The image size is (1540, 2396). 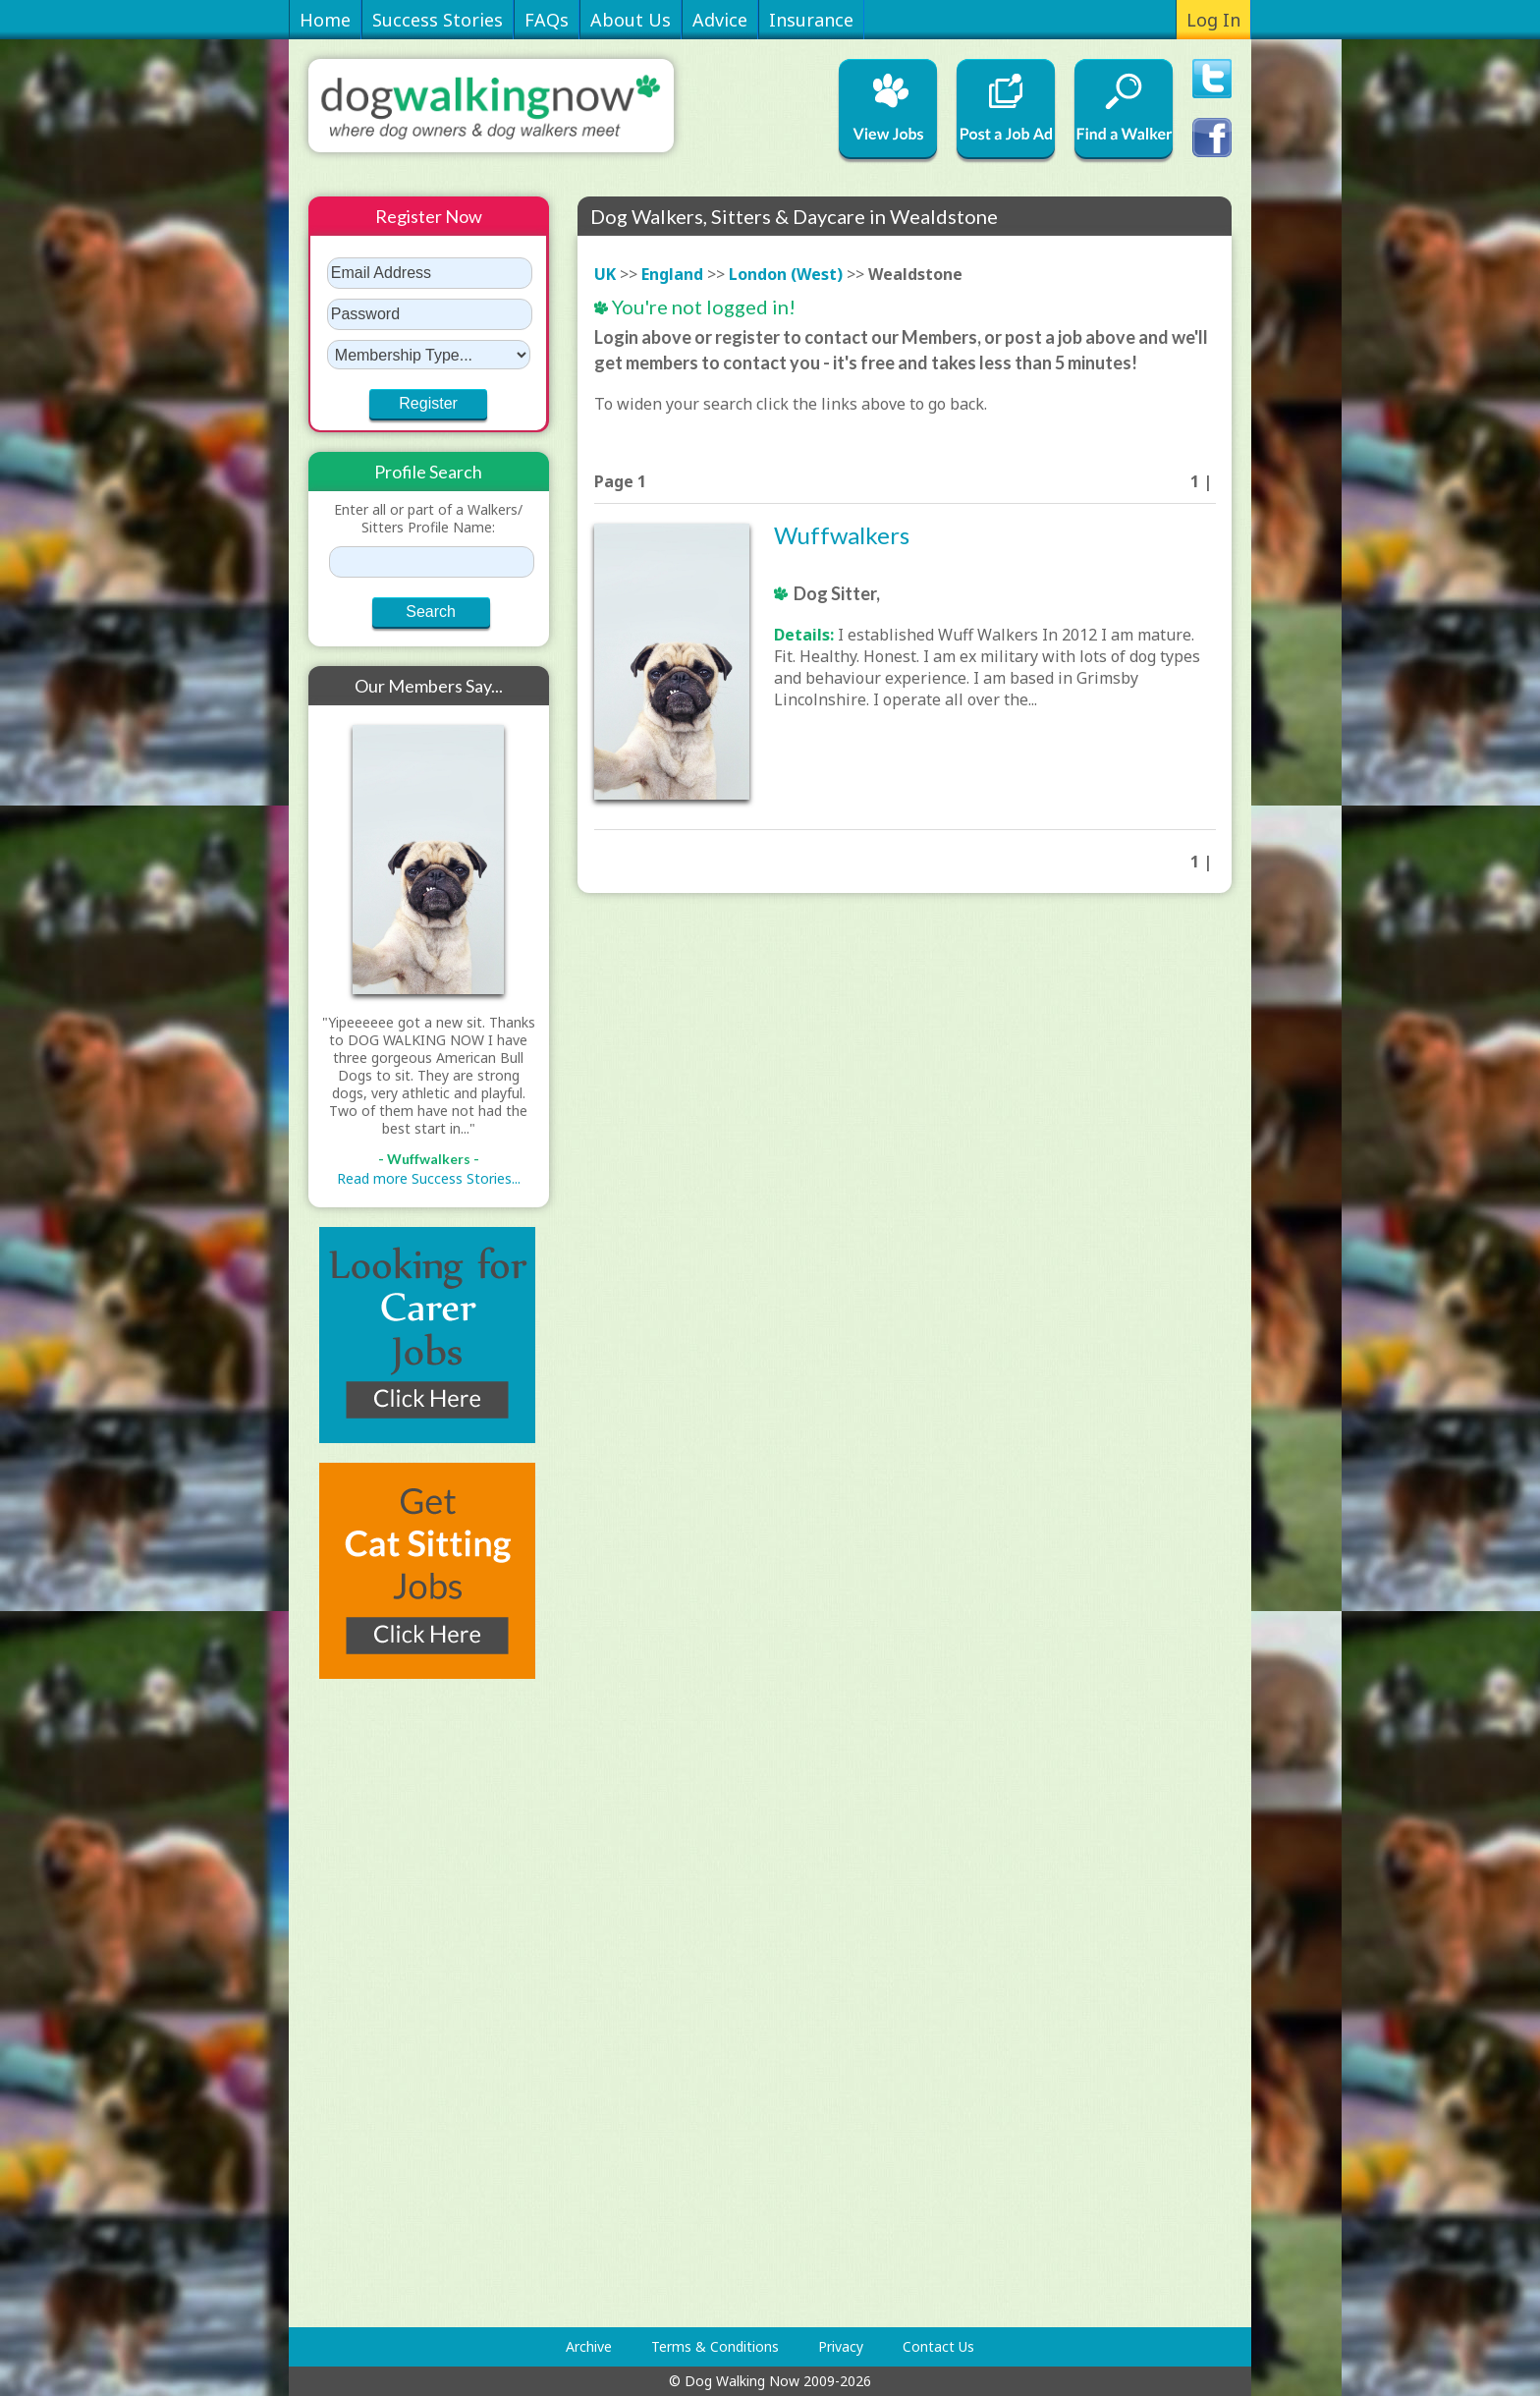 I want to click on London (West), so click(x=786, y=274).